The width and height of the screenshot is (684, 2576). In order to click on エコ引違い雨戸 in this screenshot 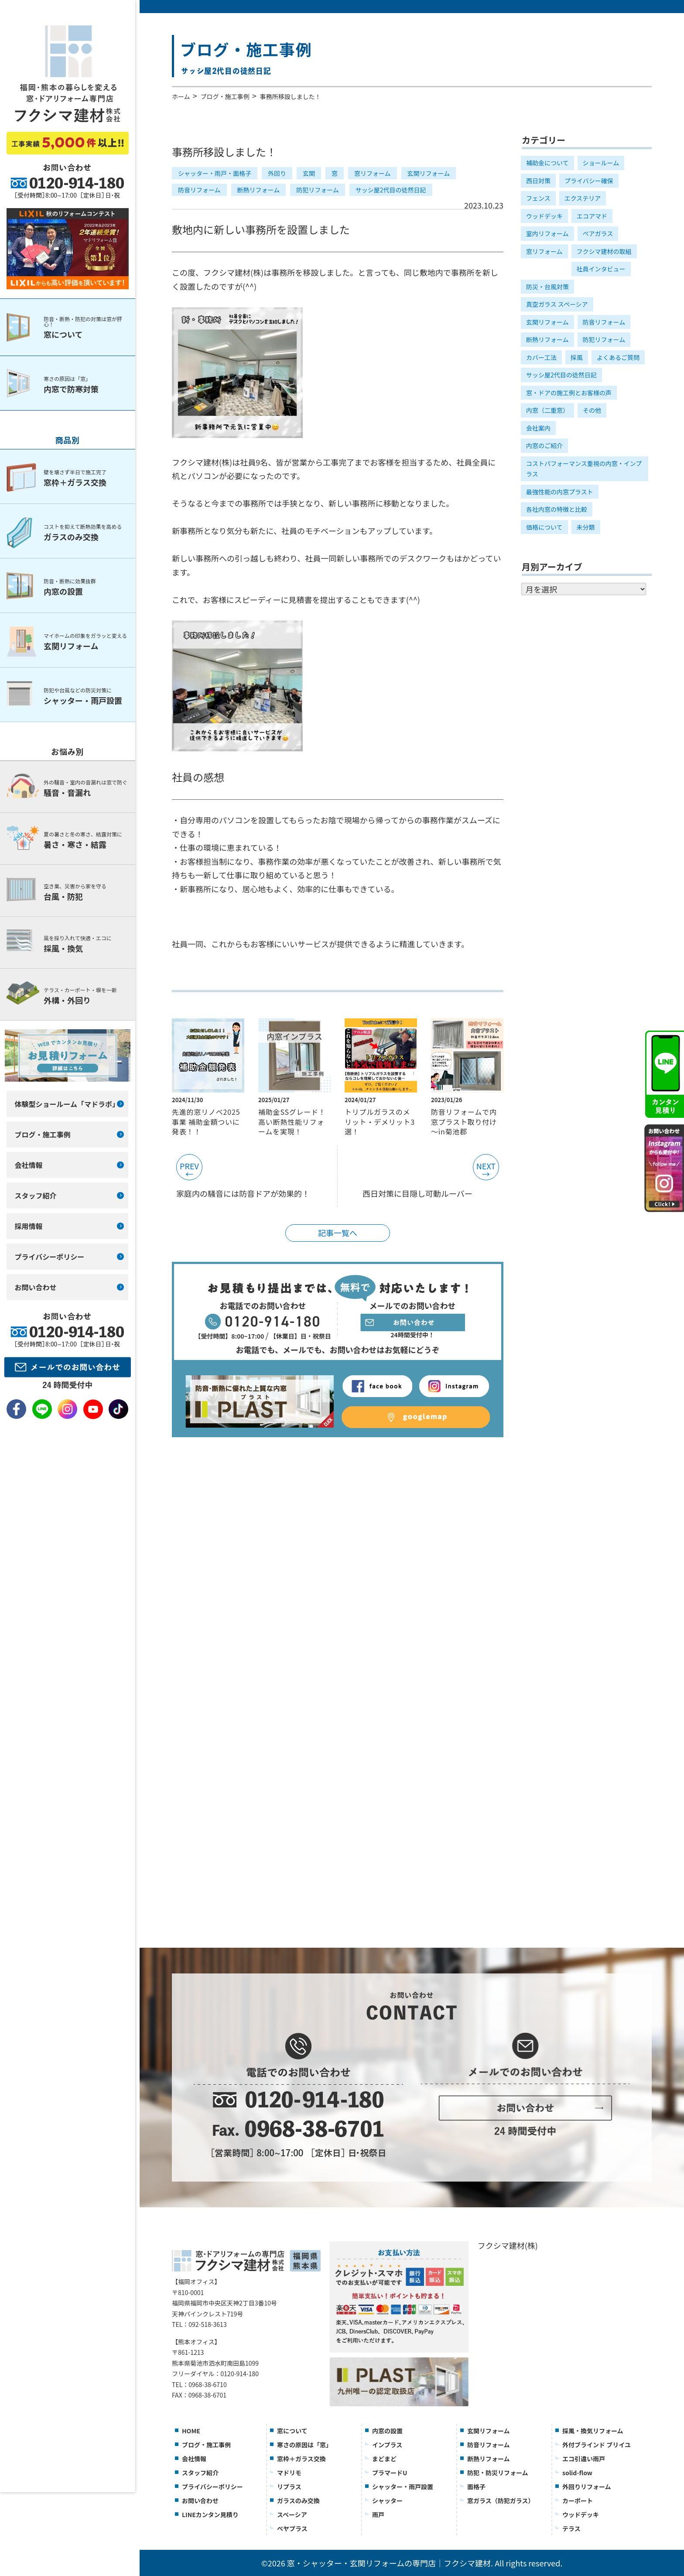, I will do `click(583, 2458)`.